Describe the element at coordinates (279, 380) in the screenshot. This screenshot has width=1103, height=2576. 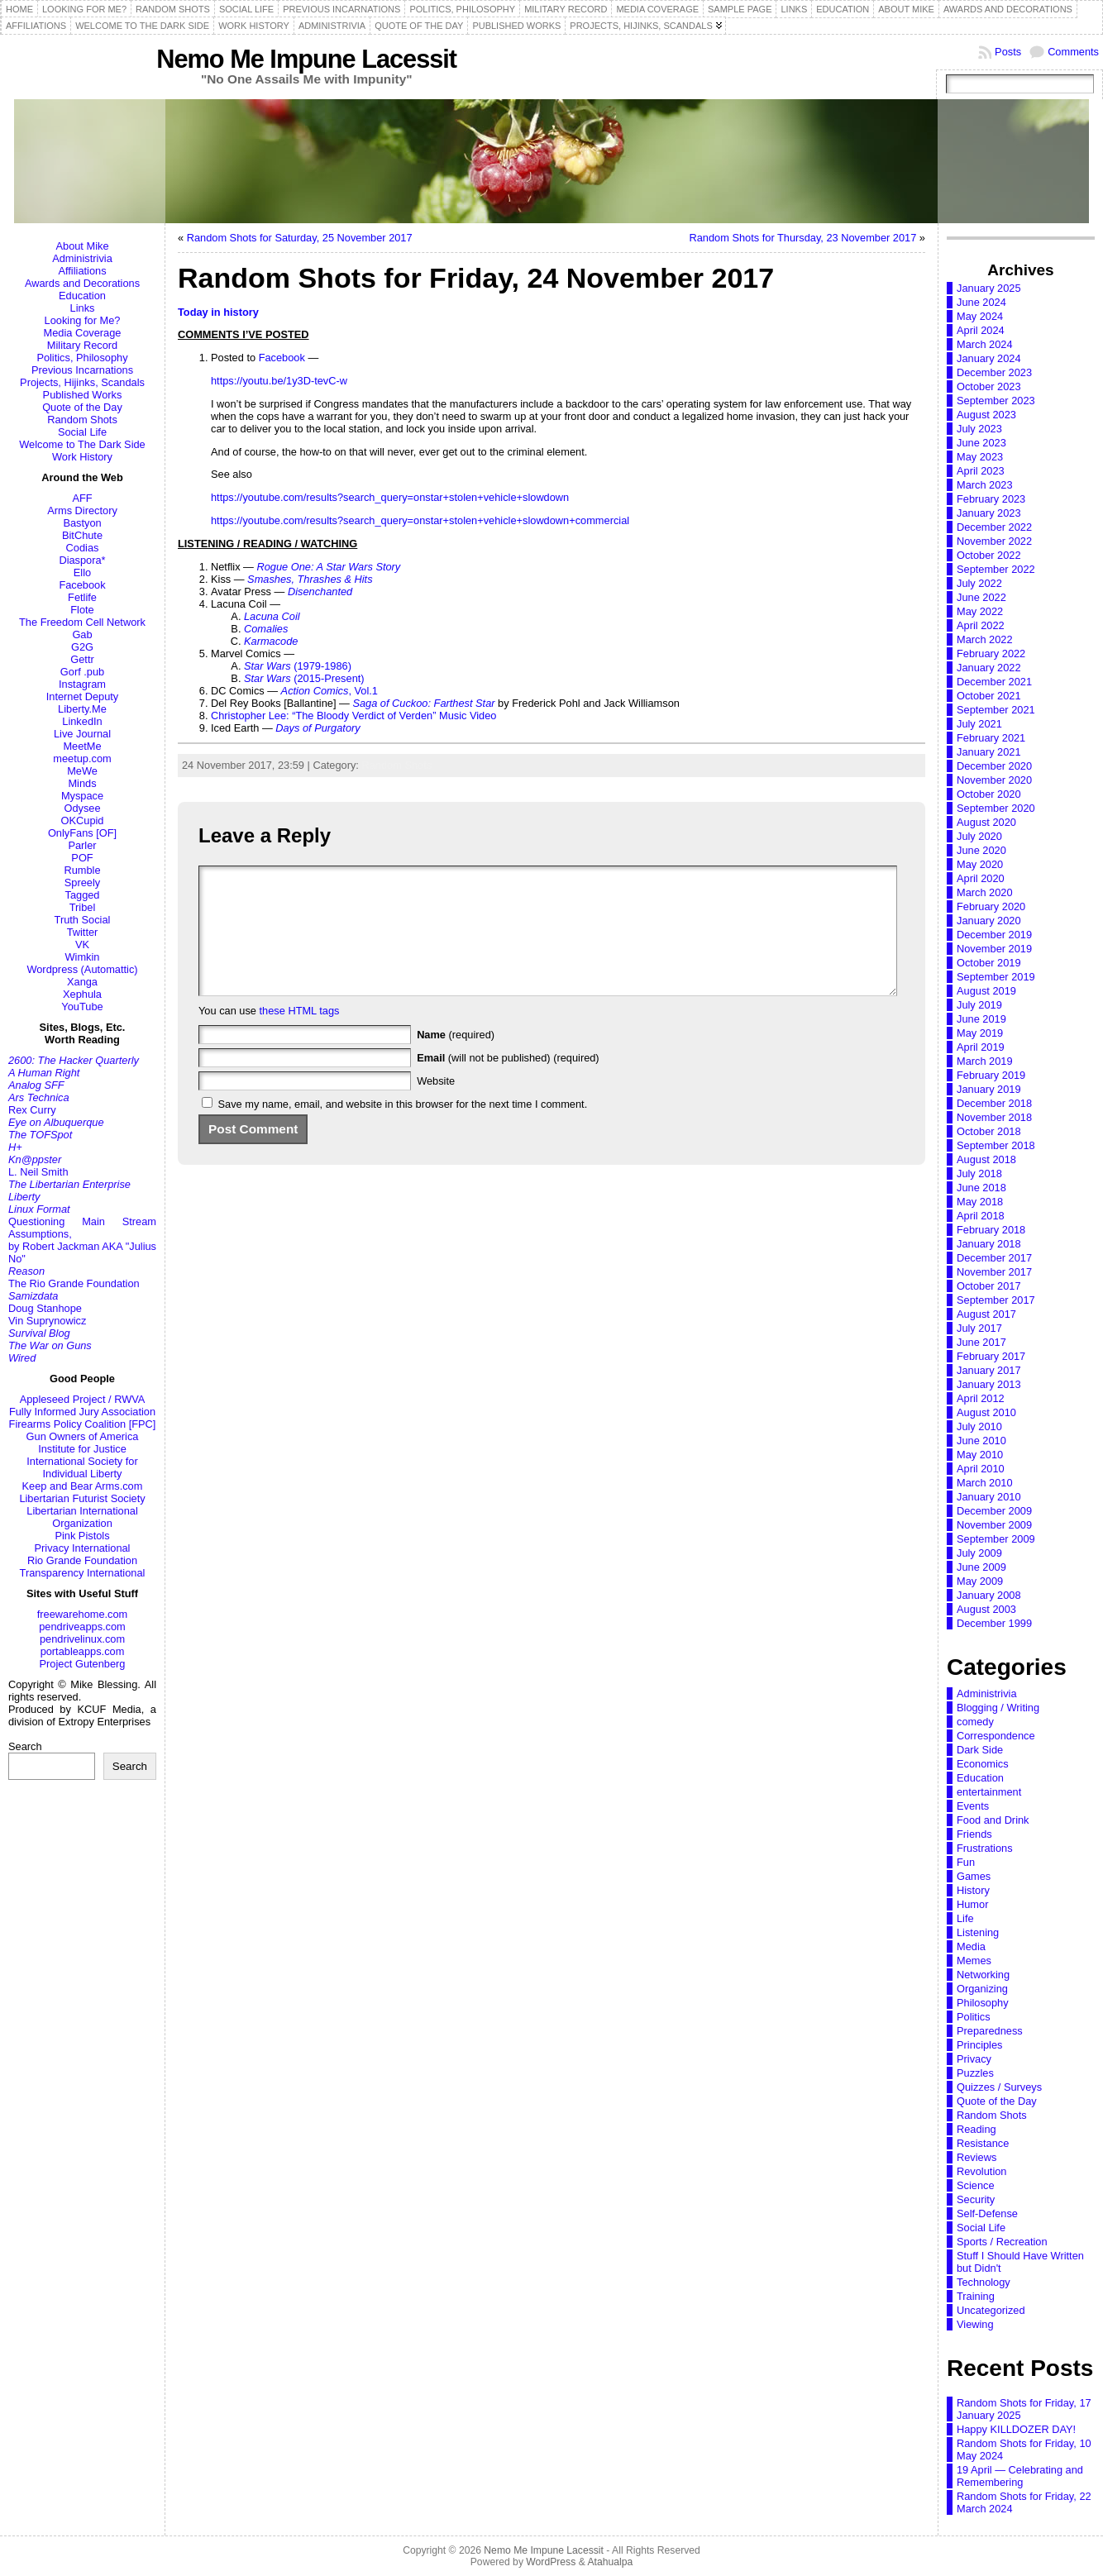
I see `https://youtu.be/1y3D-tevC-w` at that location.